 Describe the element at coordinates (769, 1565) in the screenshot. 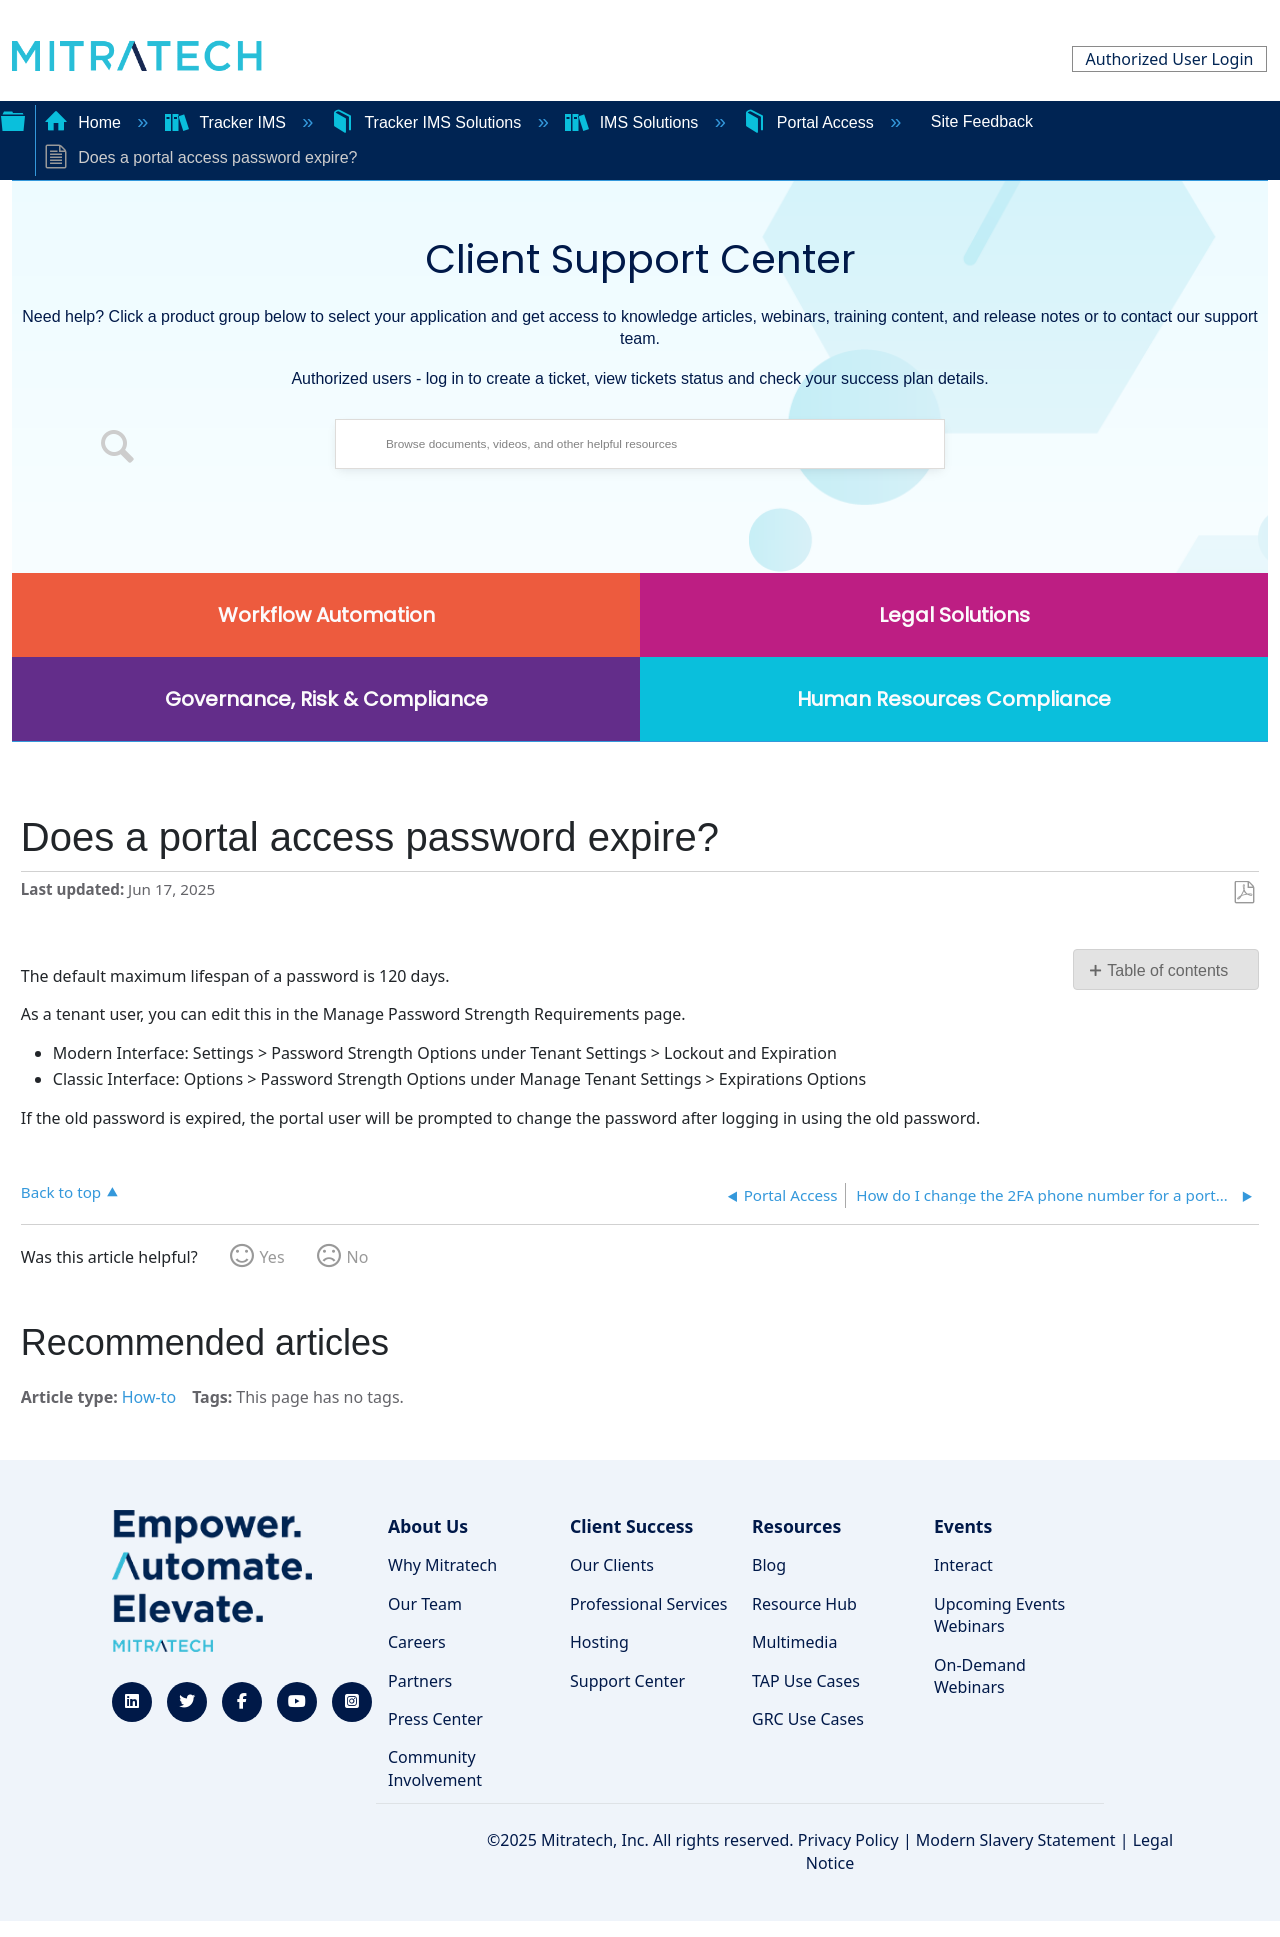

I see `Blog` at that location.